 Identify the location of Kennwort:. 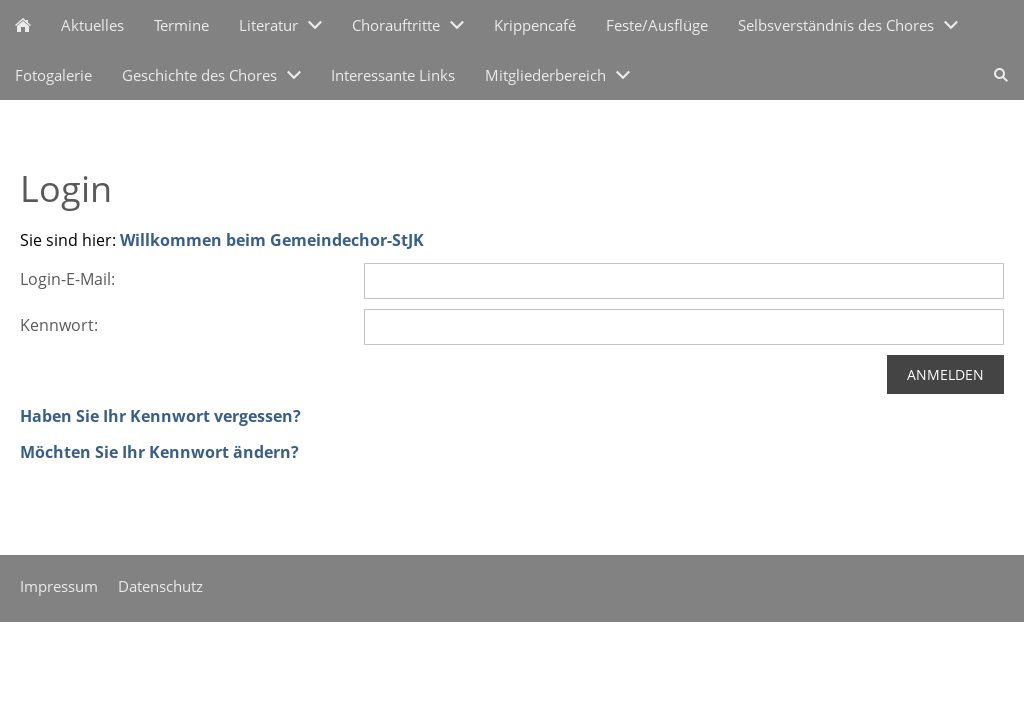
(59, 325).